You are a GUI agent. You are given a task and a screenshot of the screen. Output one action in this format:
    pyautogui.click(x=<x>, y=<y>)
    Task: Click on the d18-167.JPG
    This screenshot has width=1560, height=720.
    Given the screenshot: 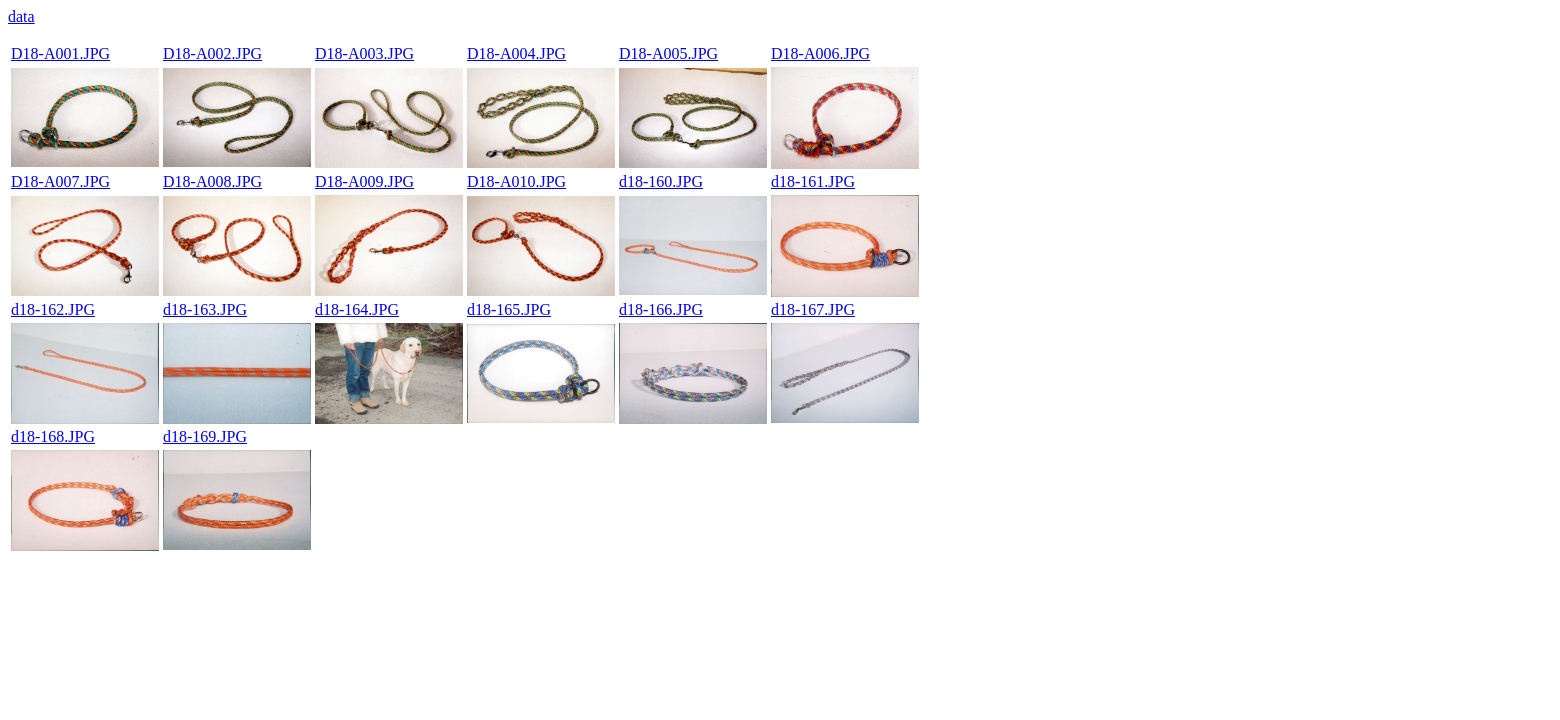 What is the action you would take?
    pyautogui.click(x=813, y=309)
    